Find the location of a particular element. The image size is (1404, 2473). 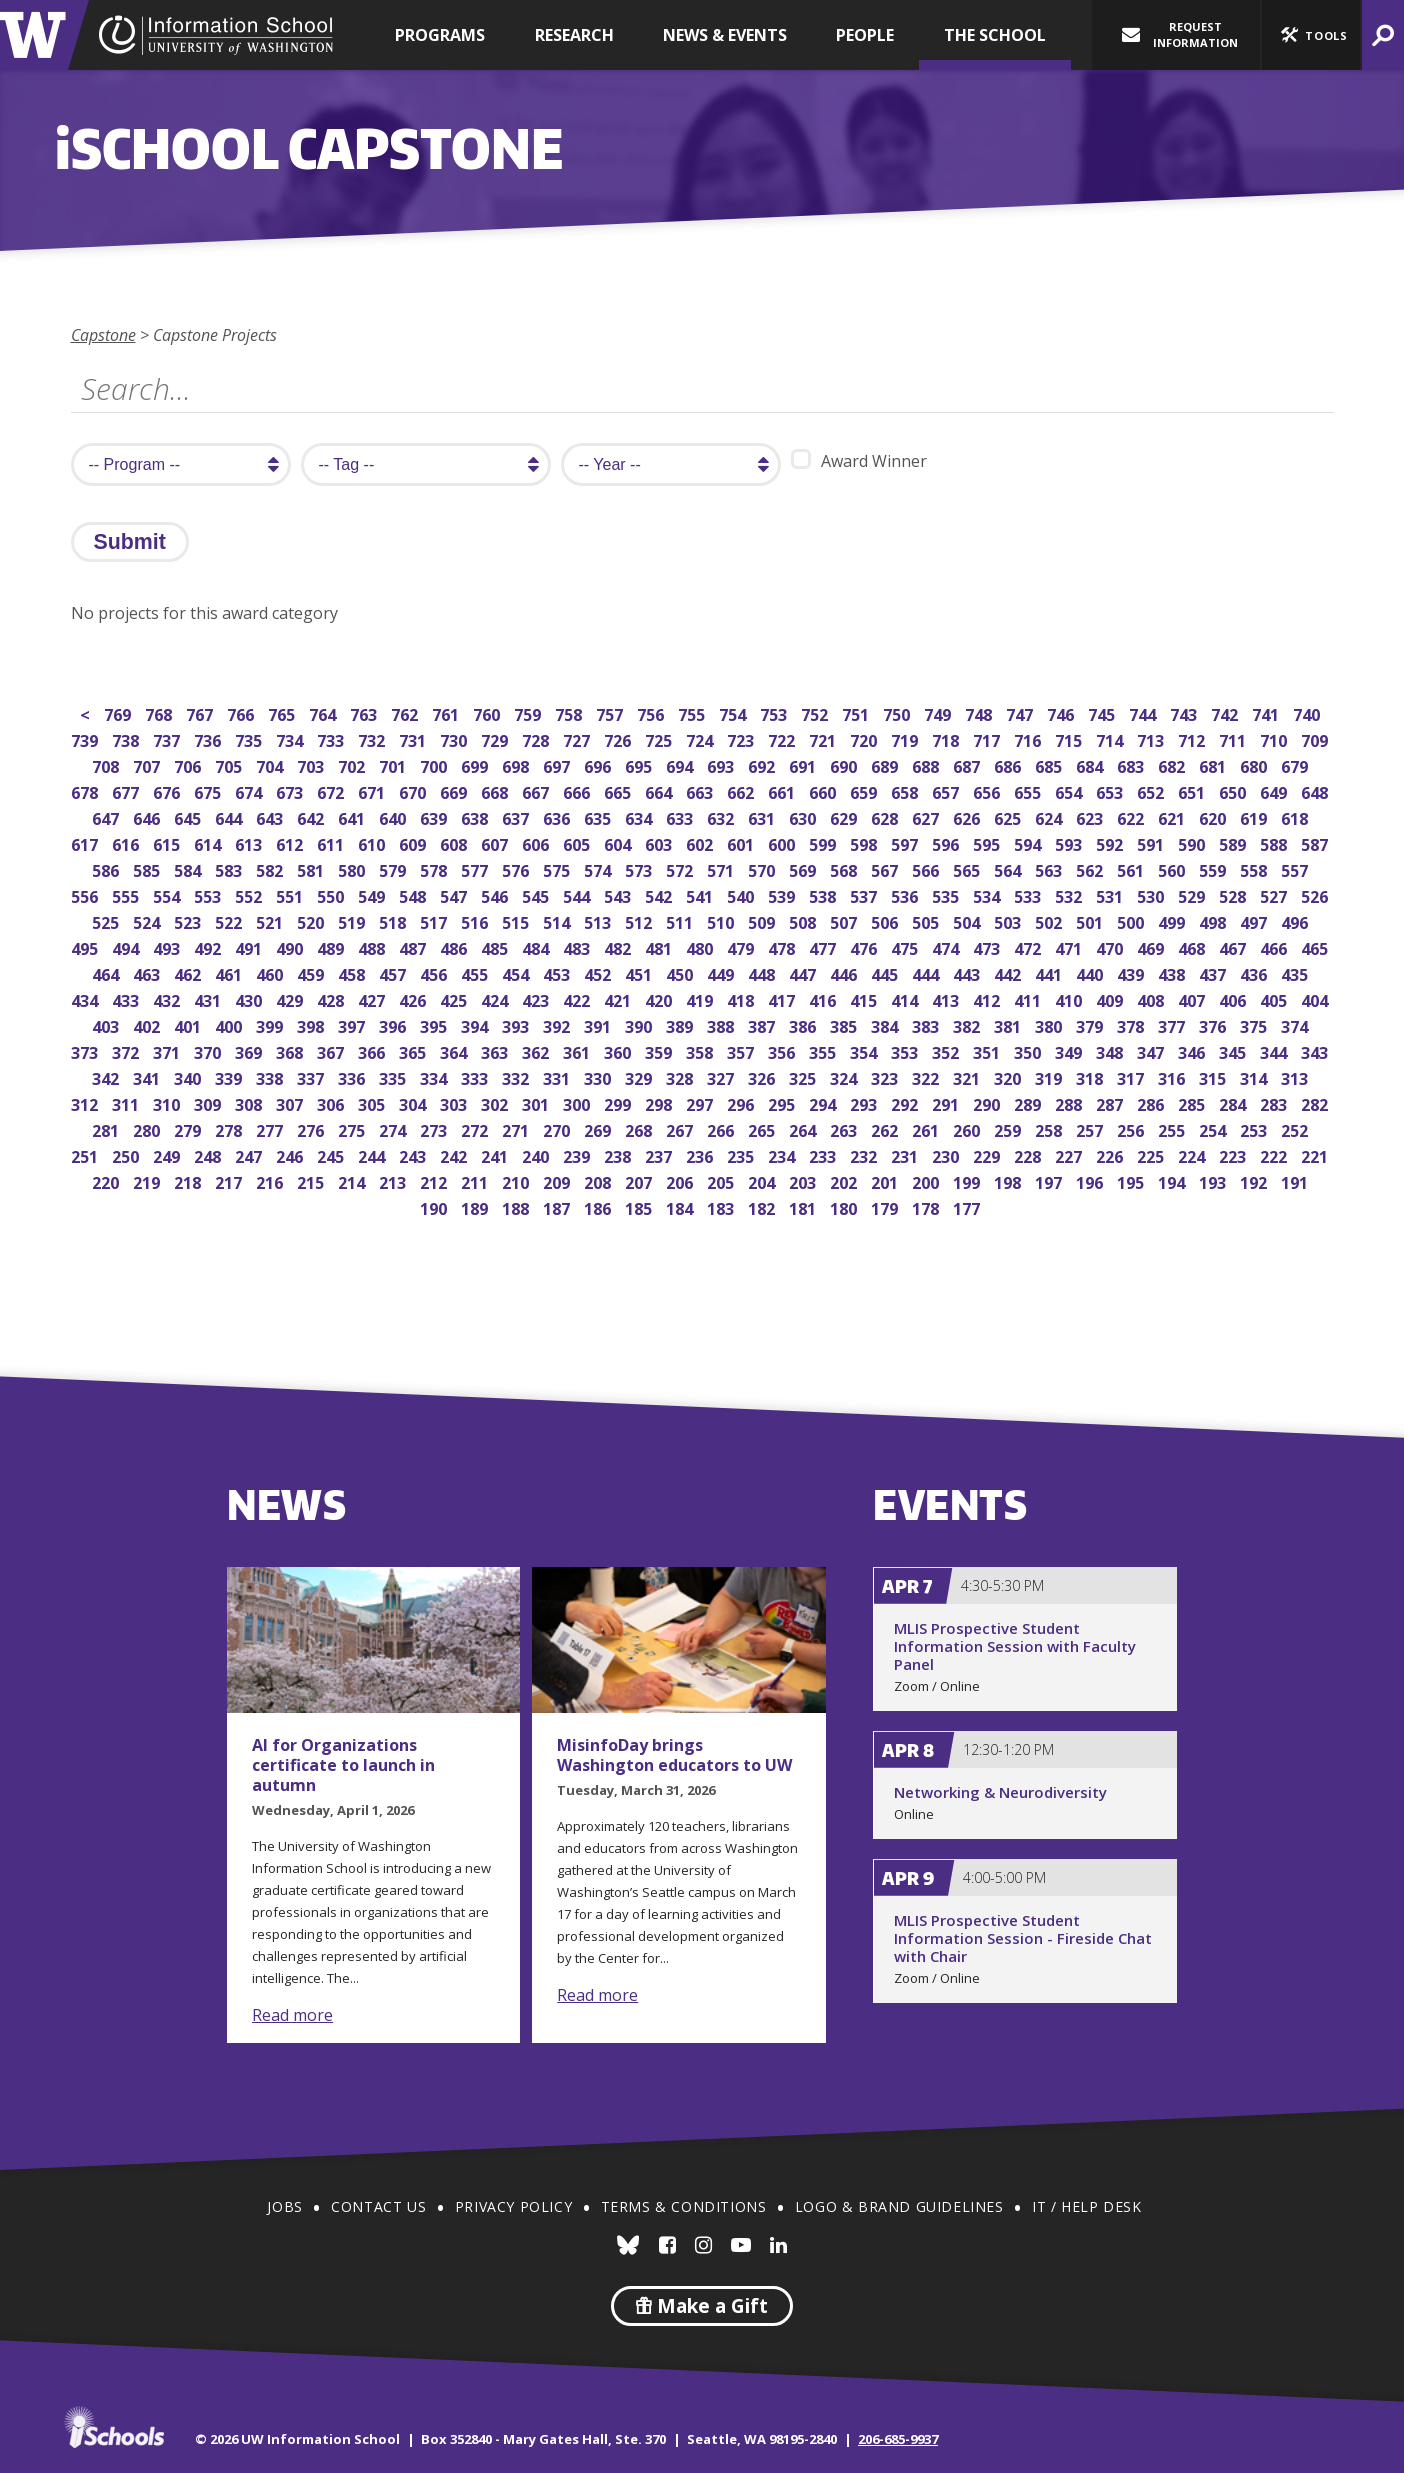

705 is located at coordinates (230, 764).